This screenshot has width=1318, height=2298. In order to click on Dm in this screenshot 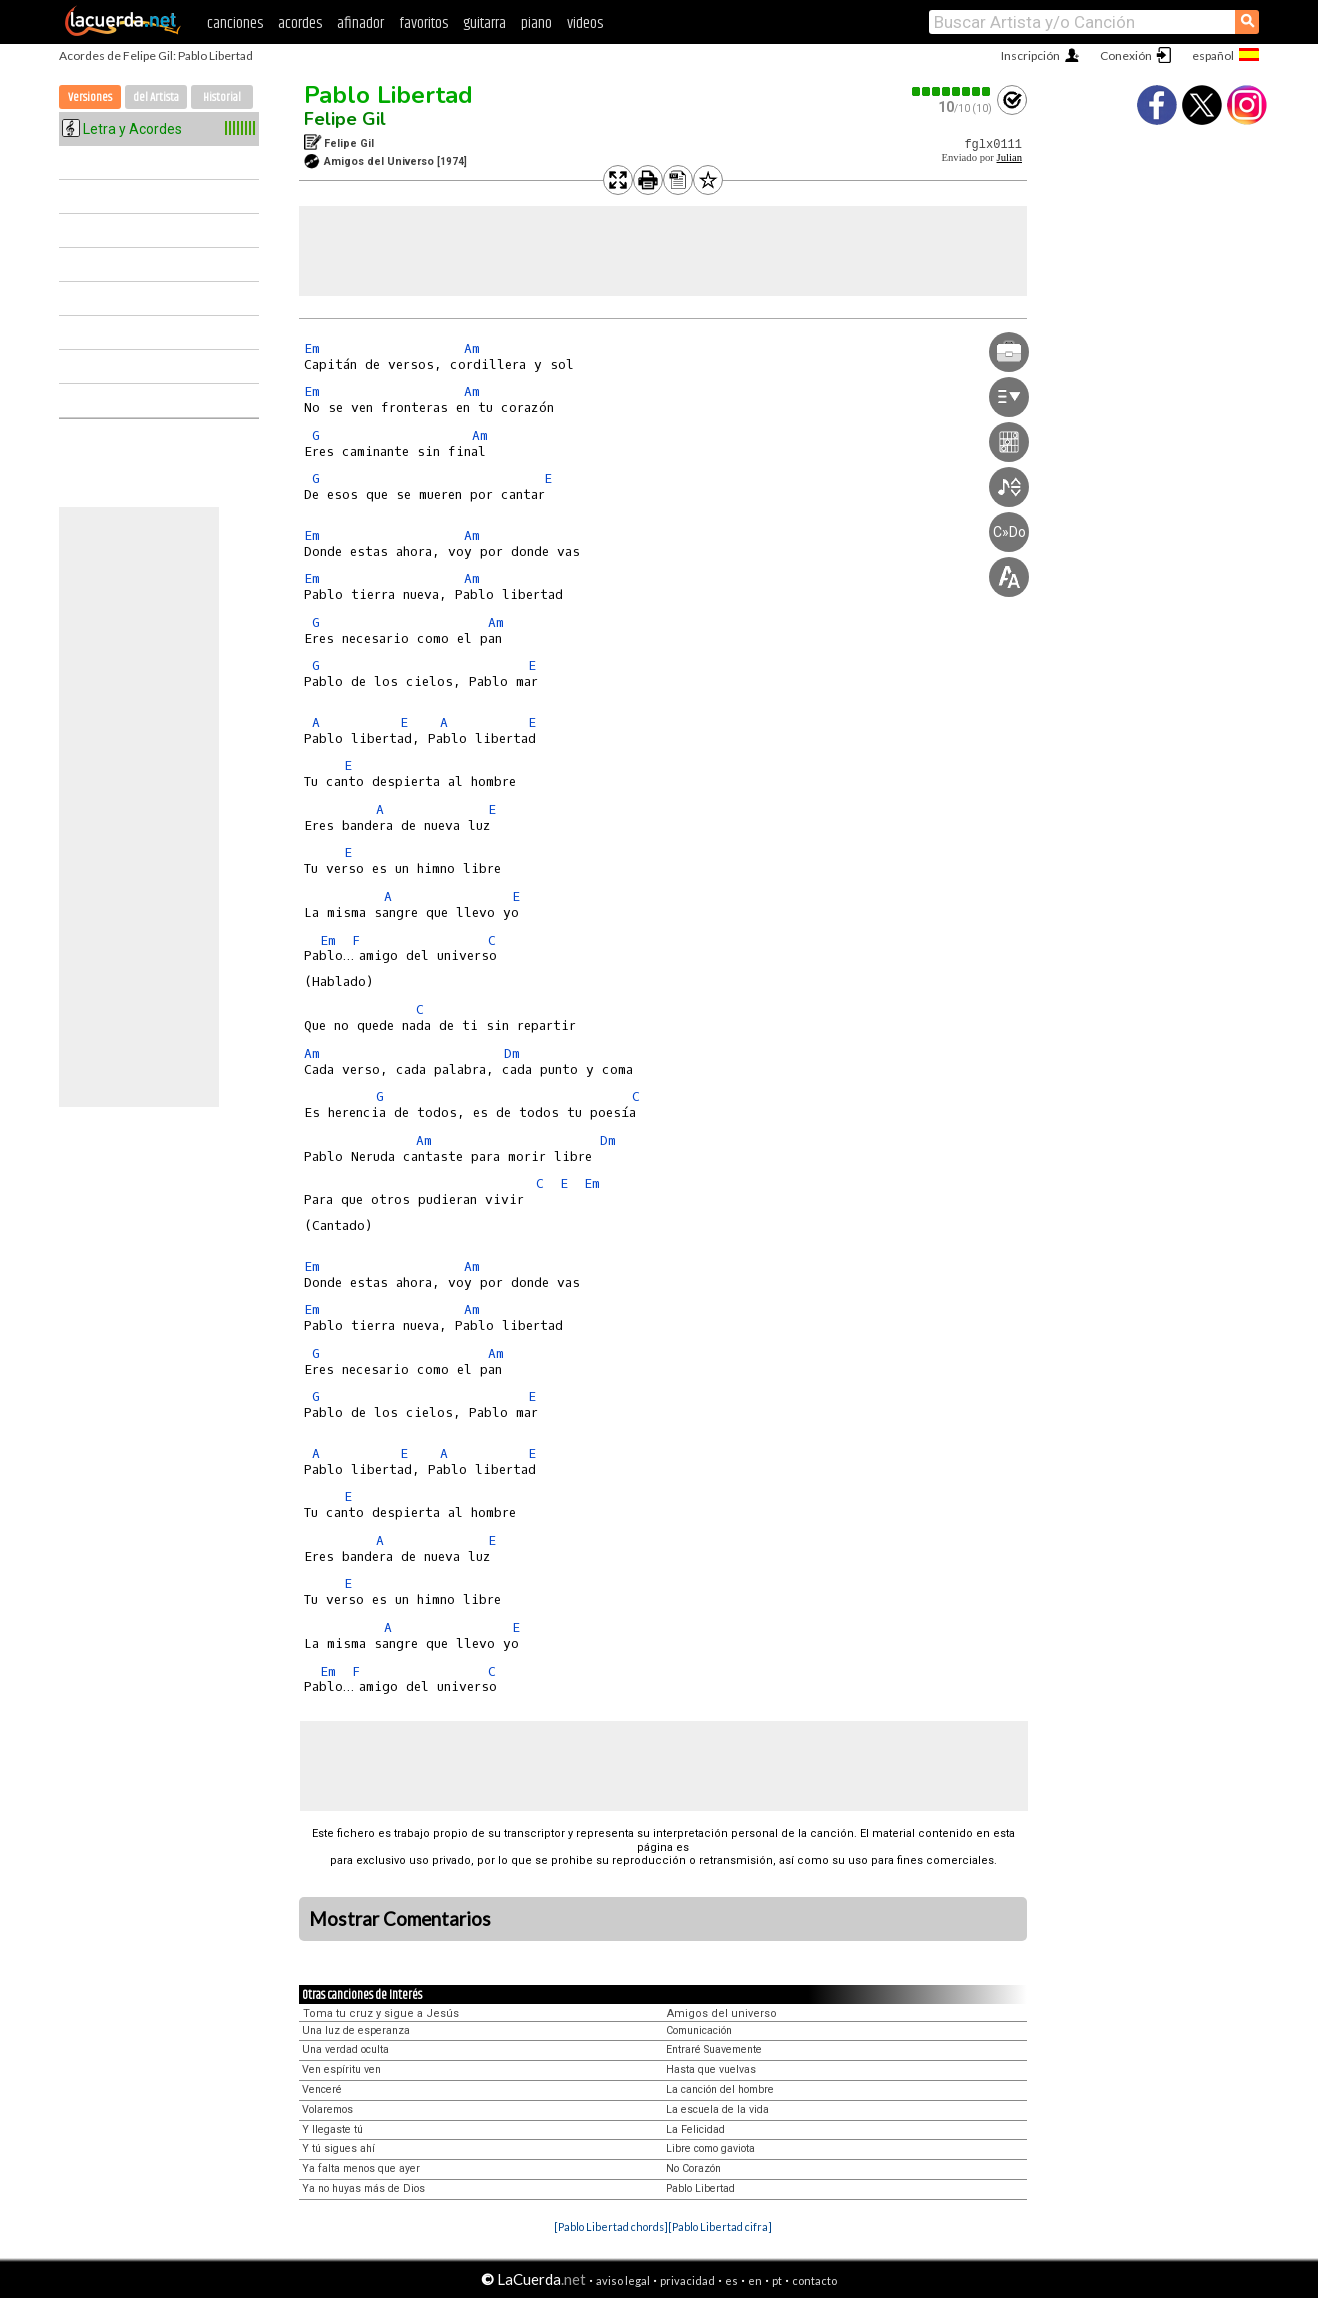, I will do `click(512, 1053)`.